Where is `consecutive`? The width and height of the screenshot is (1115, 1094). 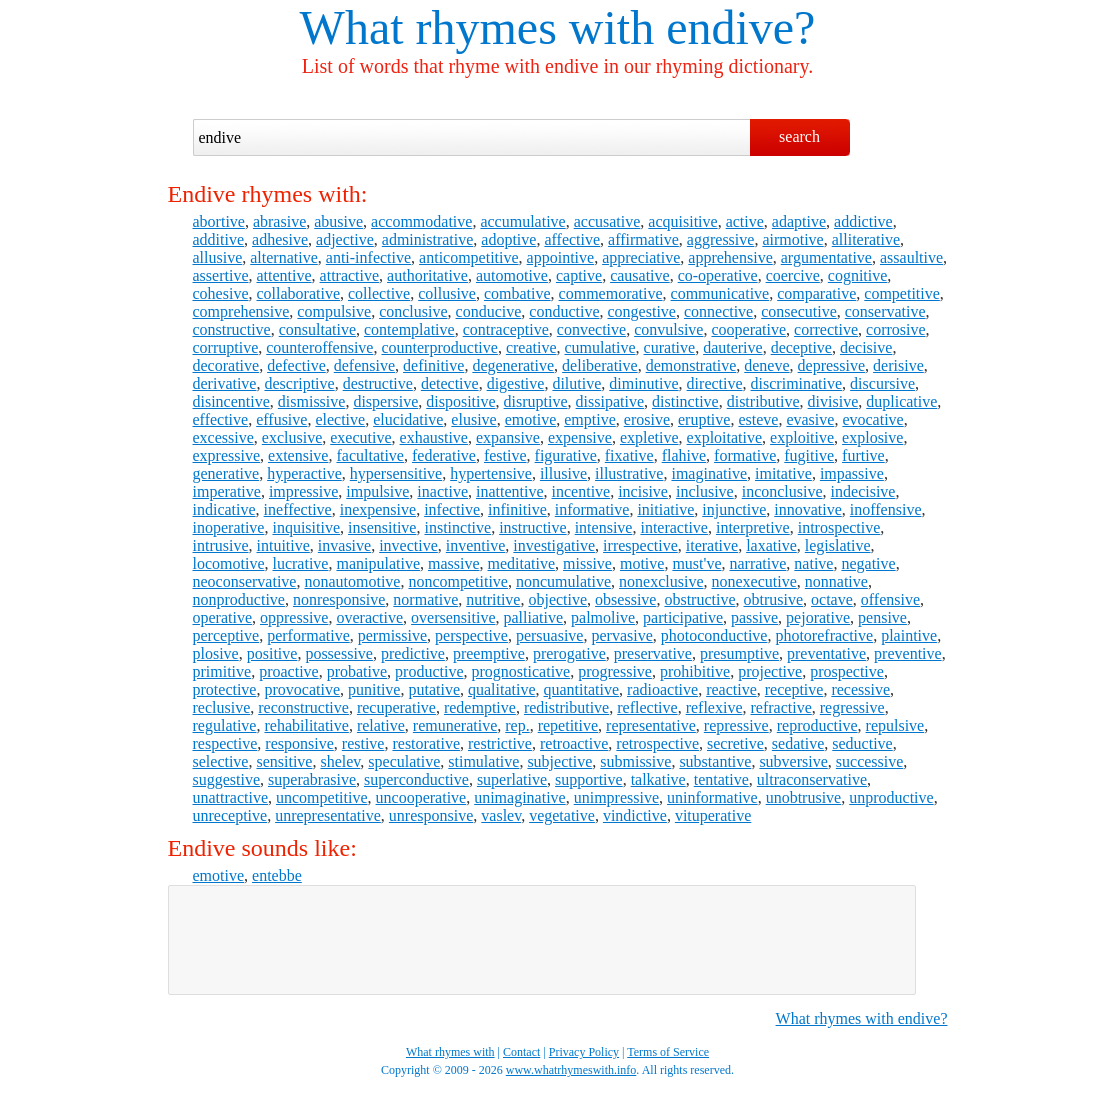 consecutive is located at coordinates (799, 311).